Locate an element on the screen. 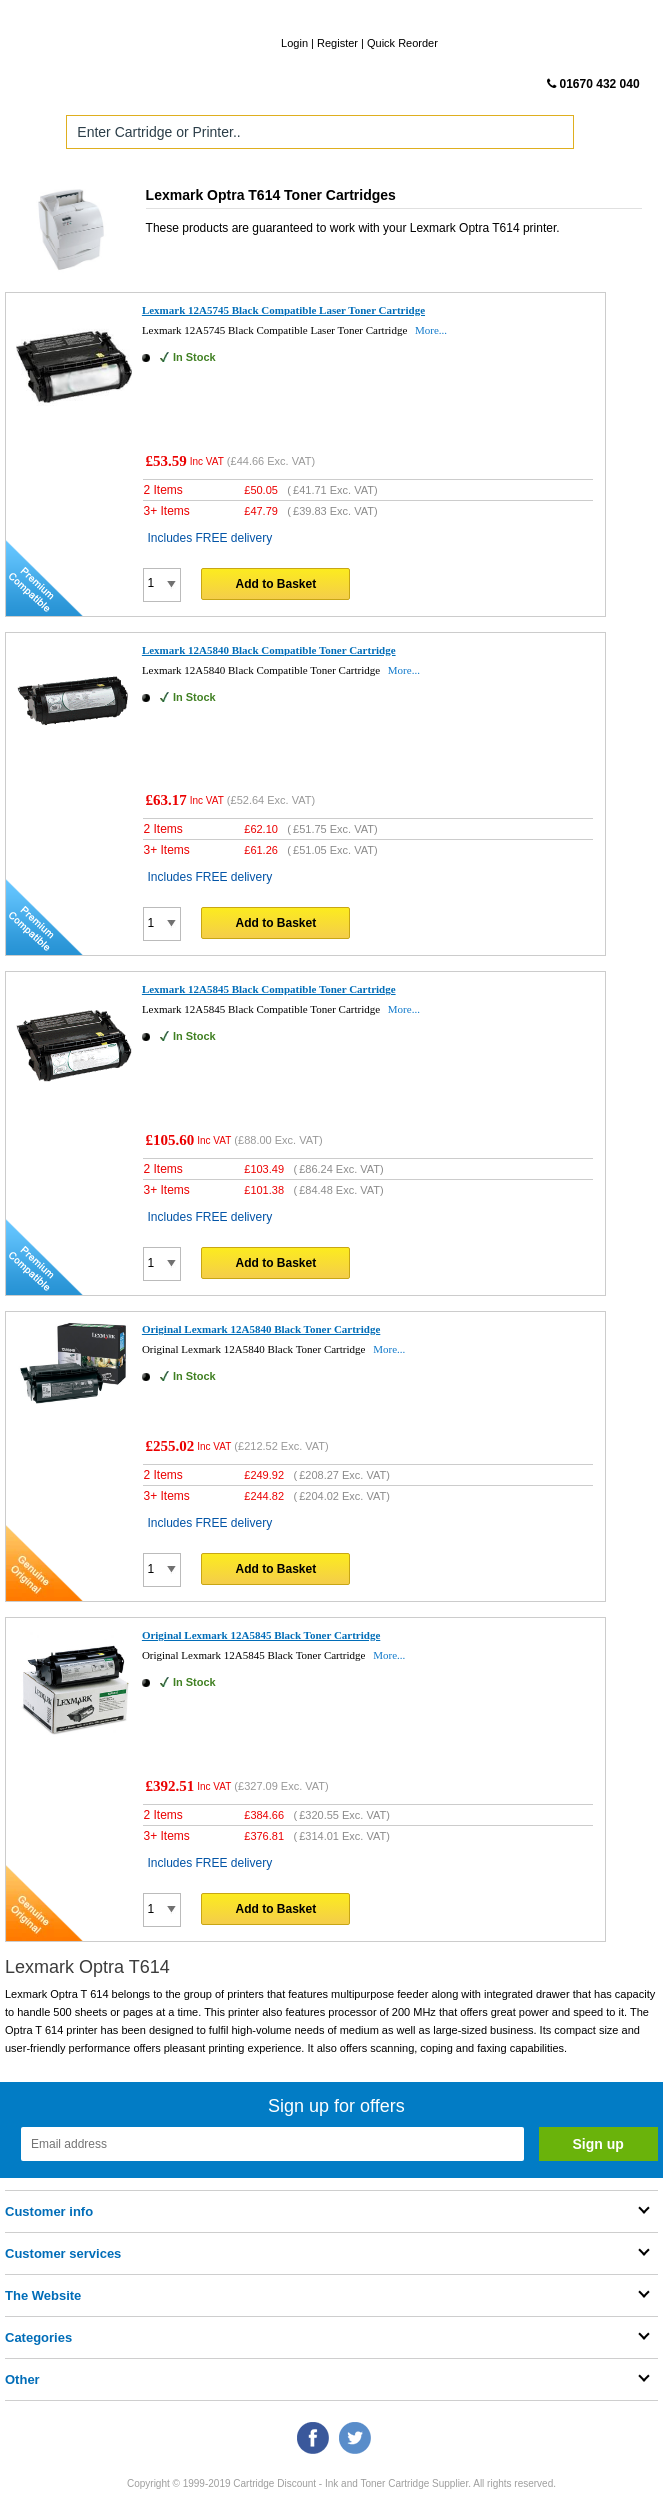 The height and width of the screenshot is (2509, 663). Lexmark 12A5840 Black Compatible Toner Cartridge is located at coordinates (269, 650).